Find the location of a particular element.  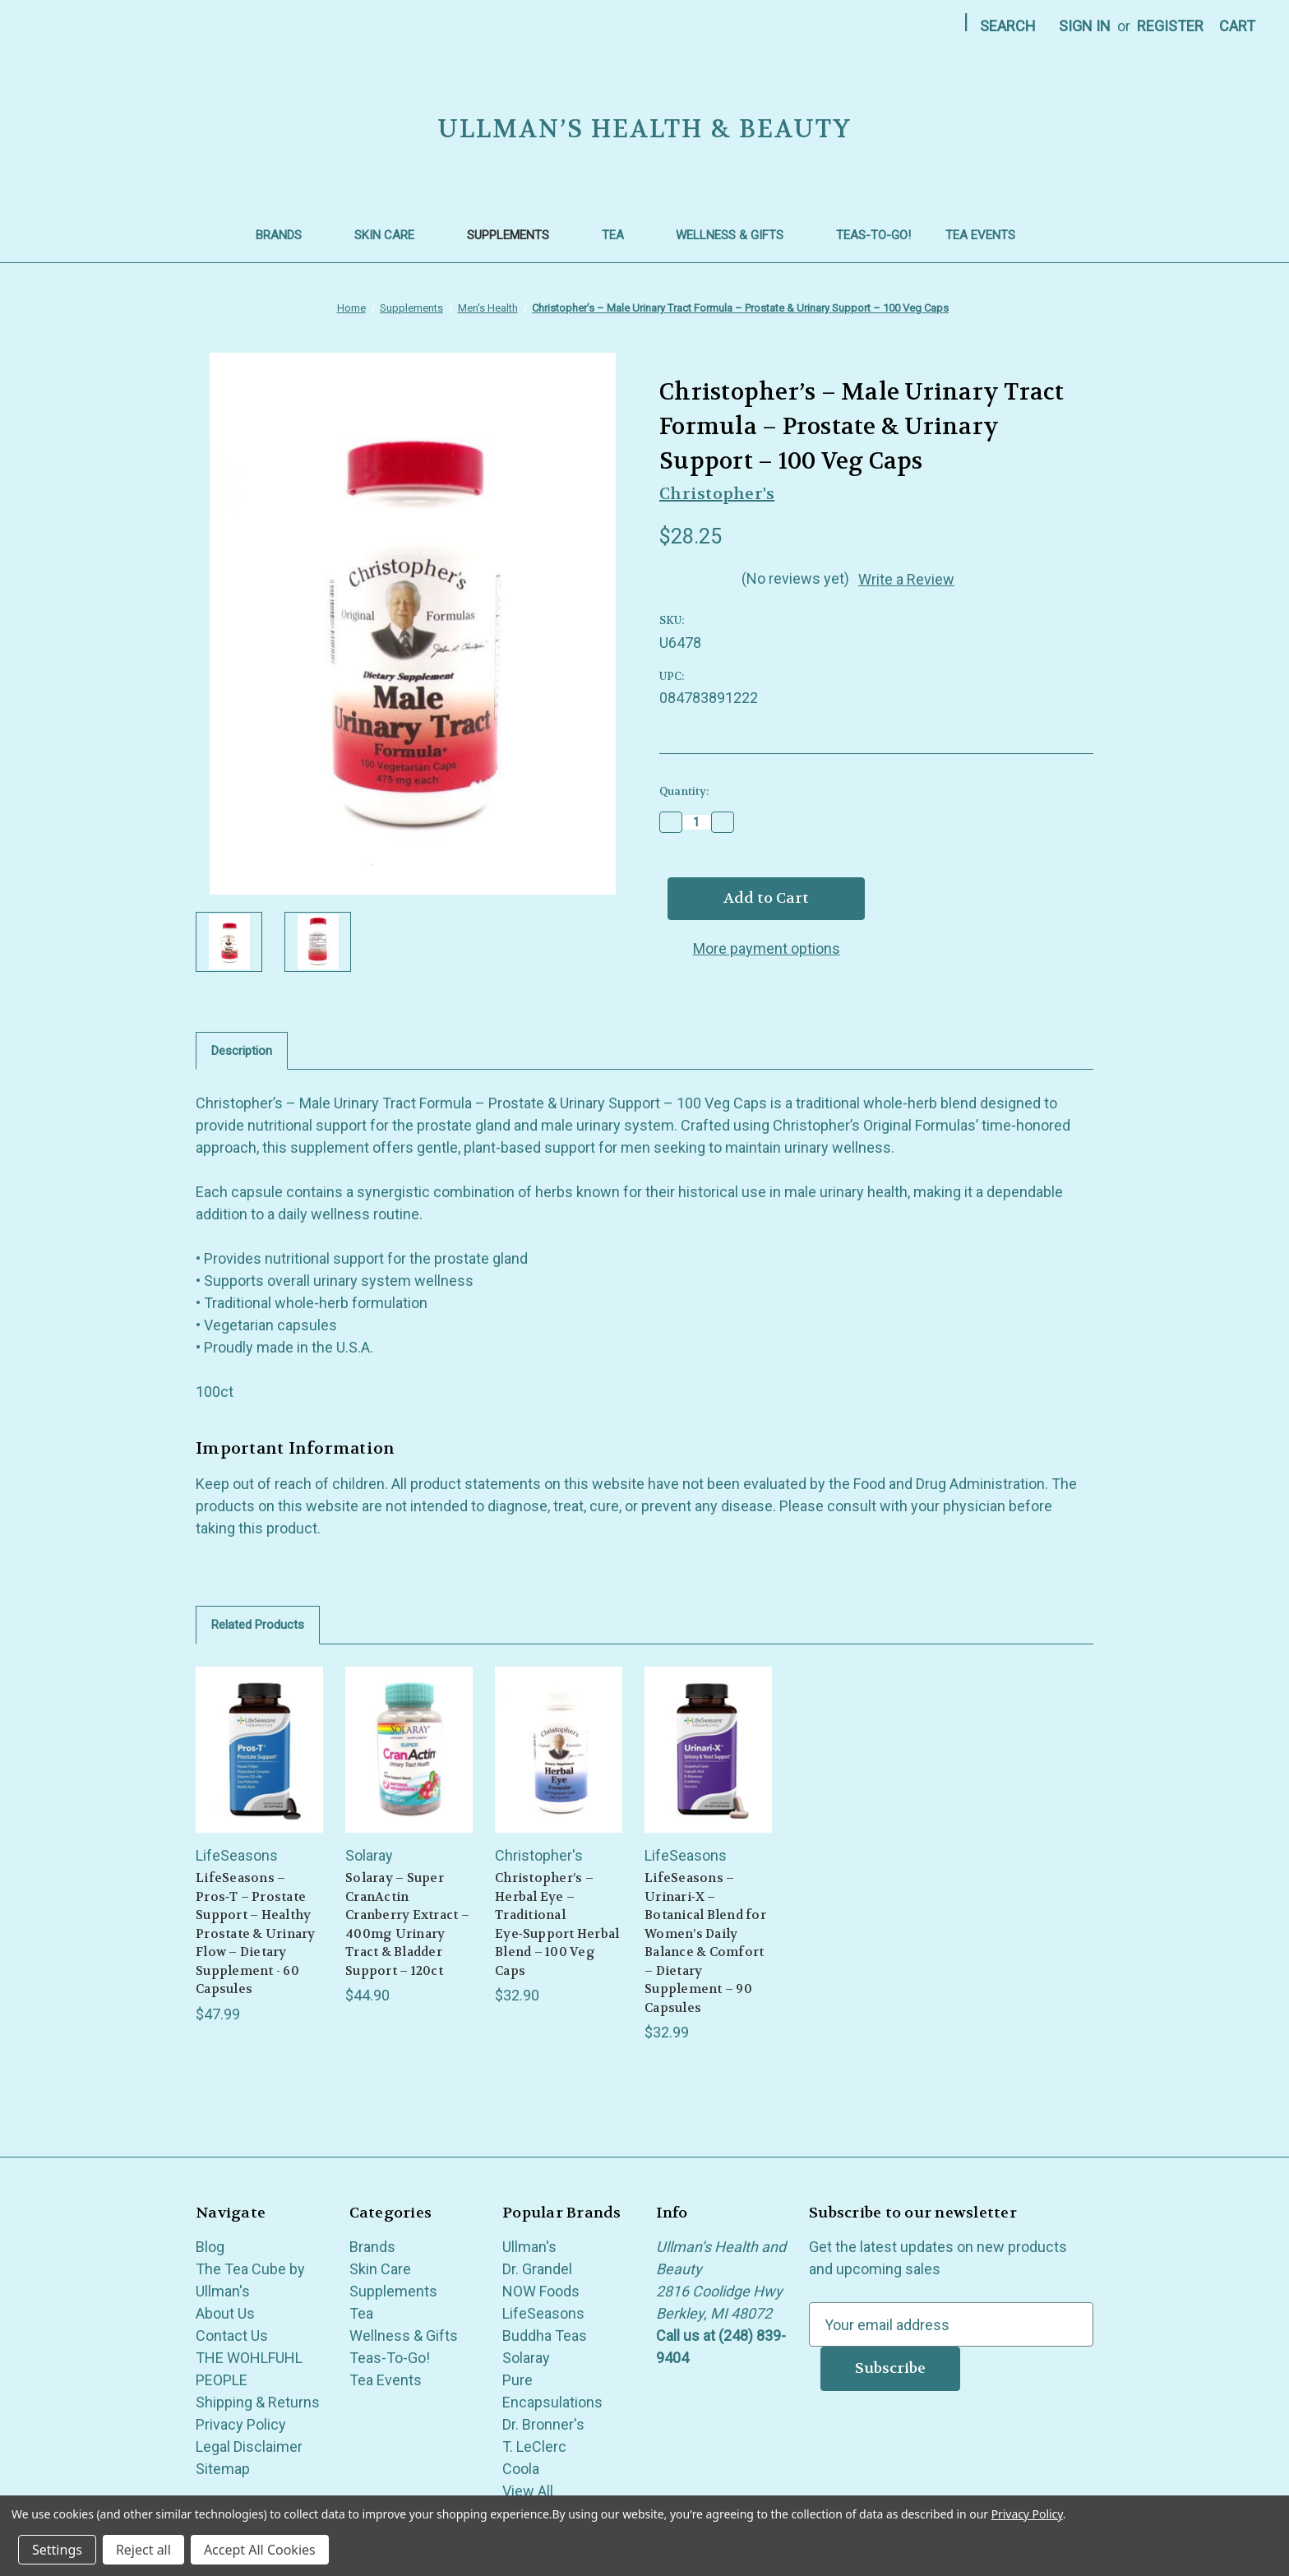

Reject all is located at coordinates (143, 2550).